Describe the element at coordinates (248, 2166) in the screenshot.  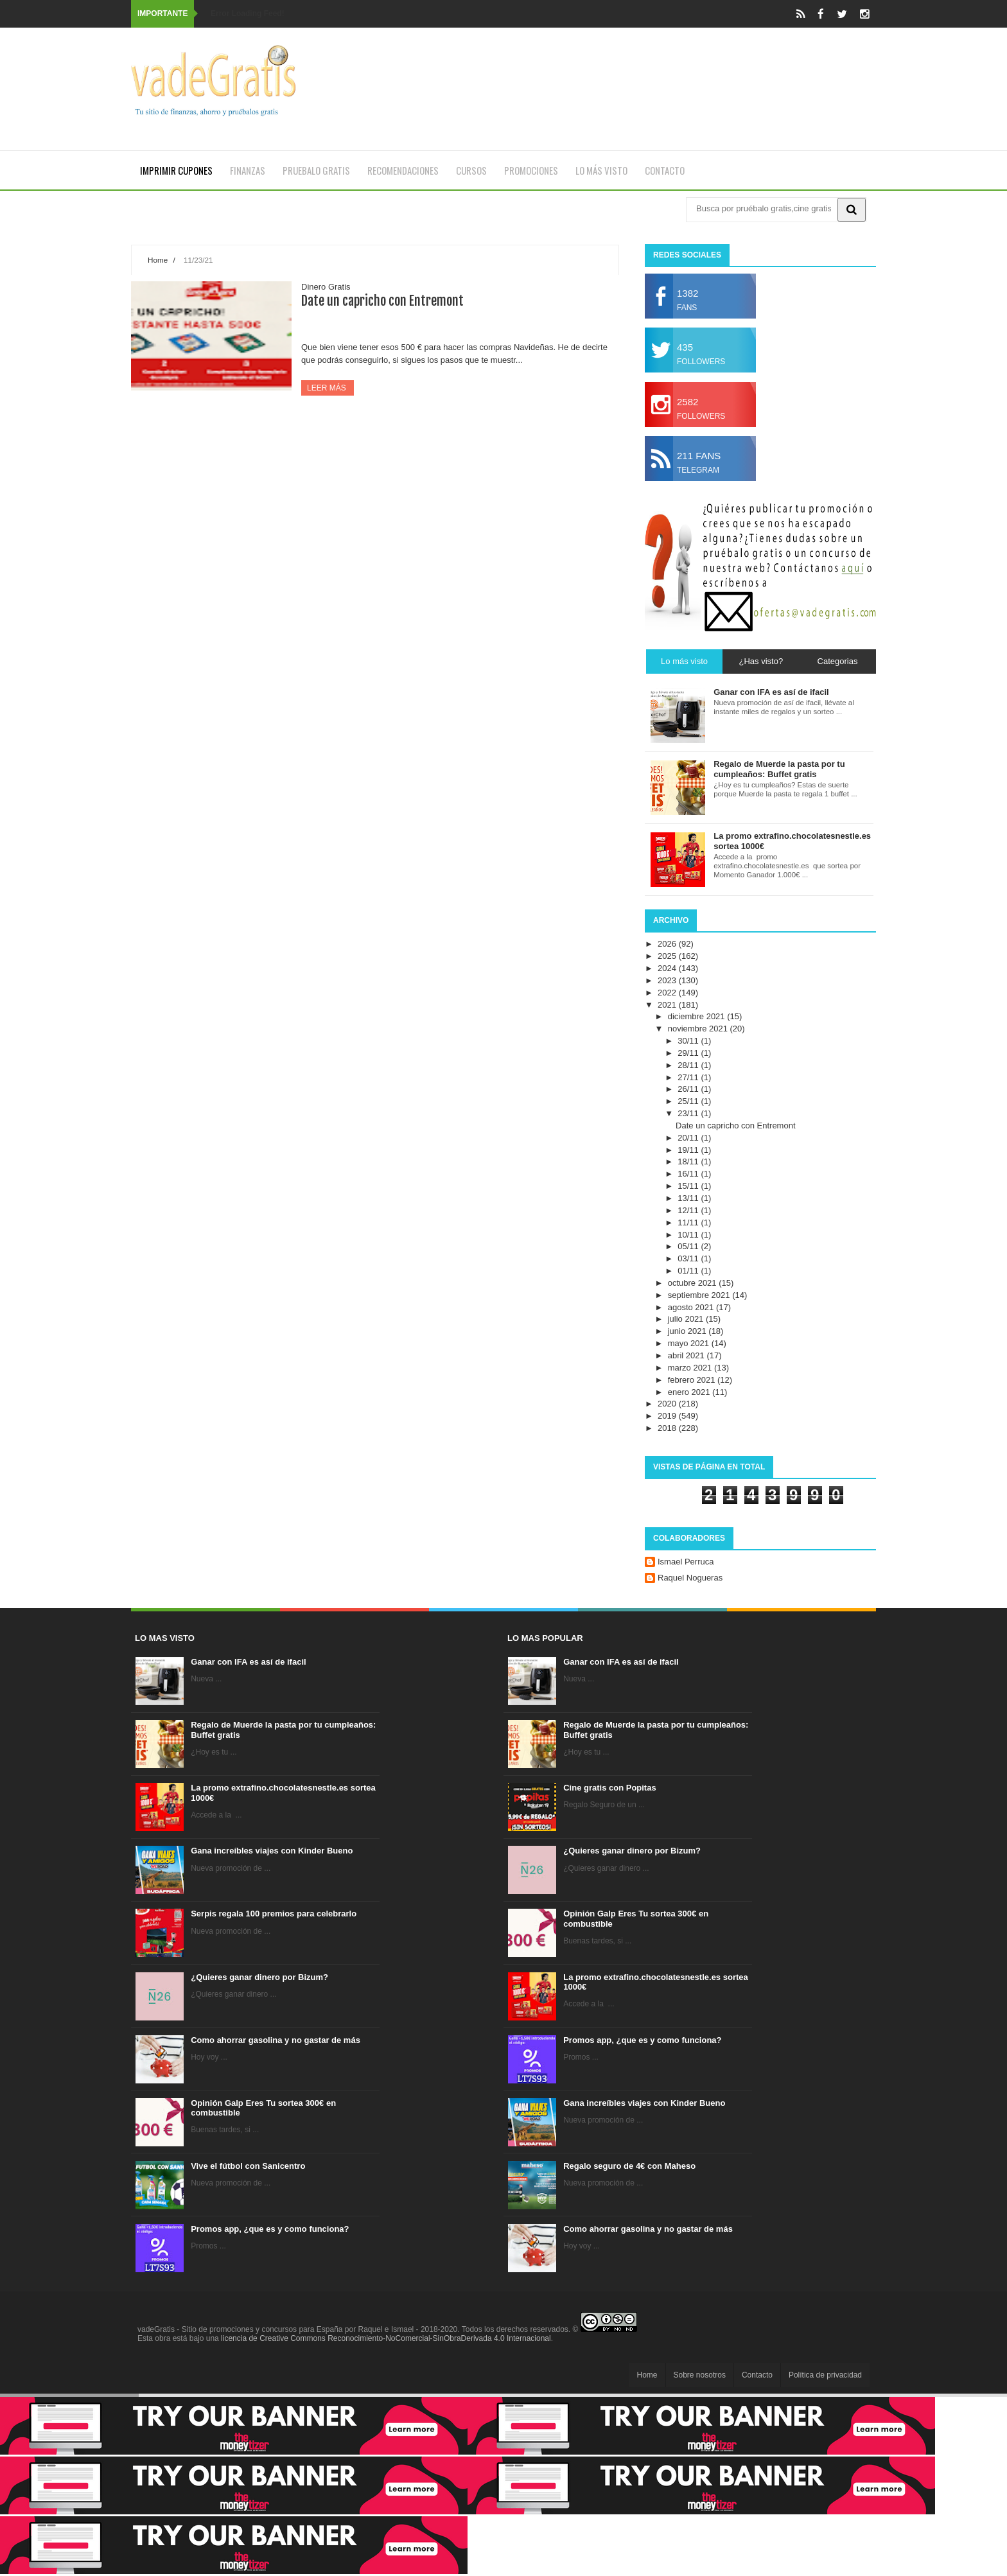
I see `Vive el fútbol con Sanicentro` at that location.